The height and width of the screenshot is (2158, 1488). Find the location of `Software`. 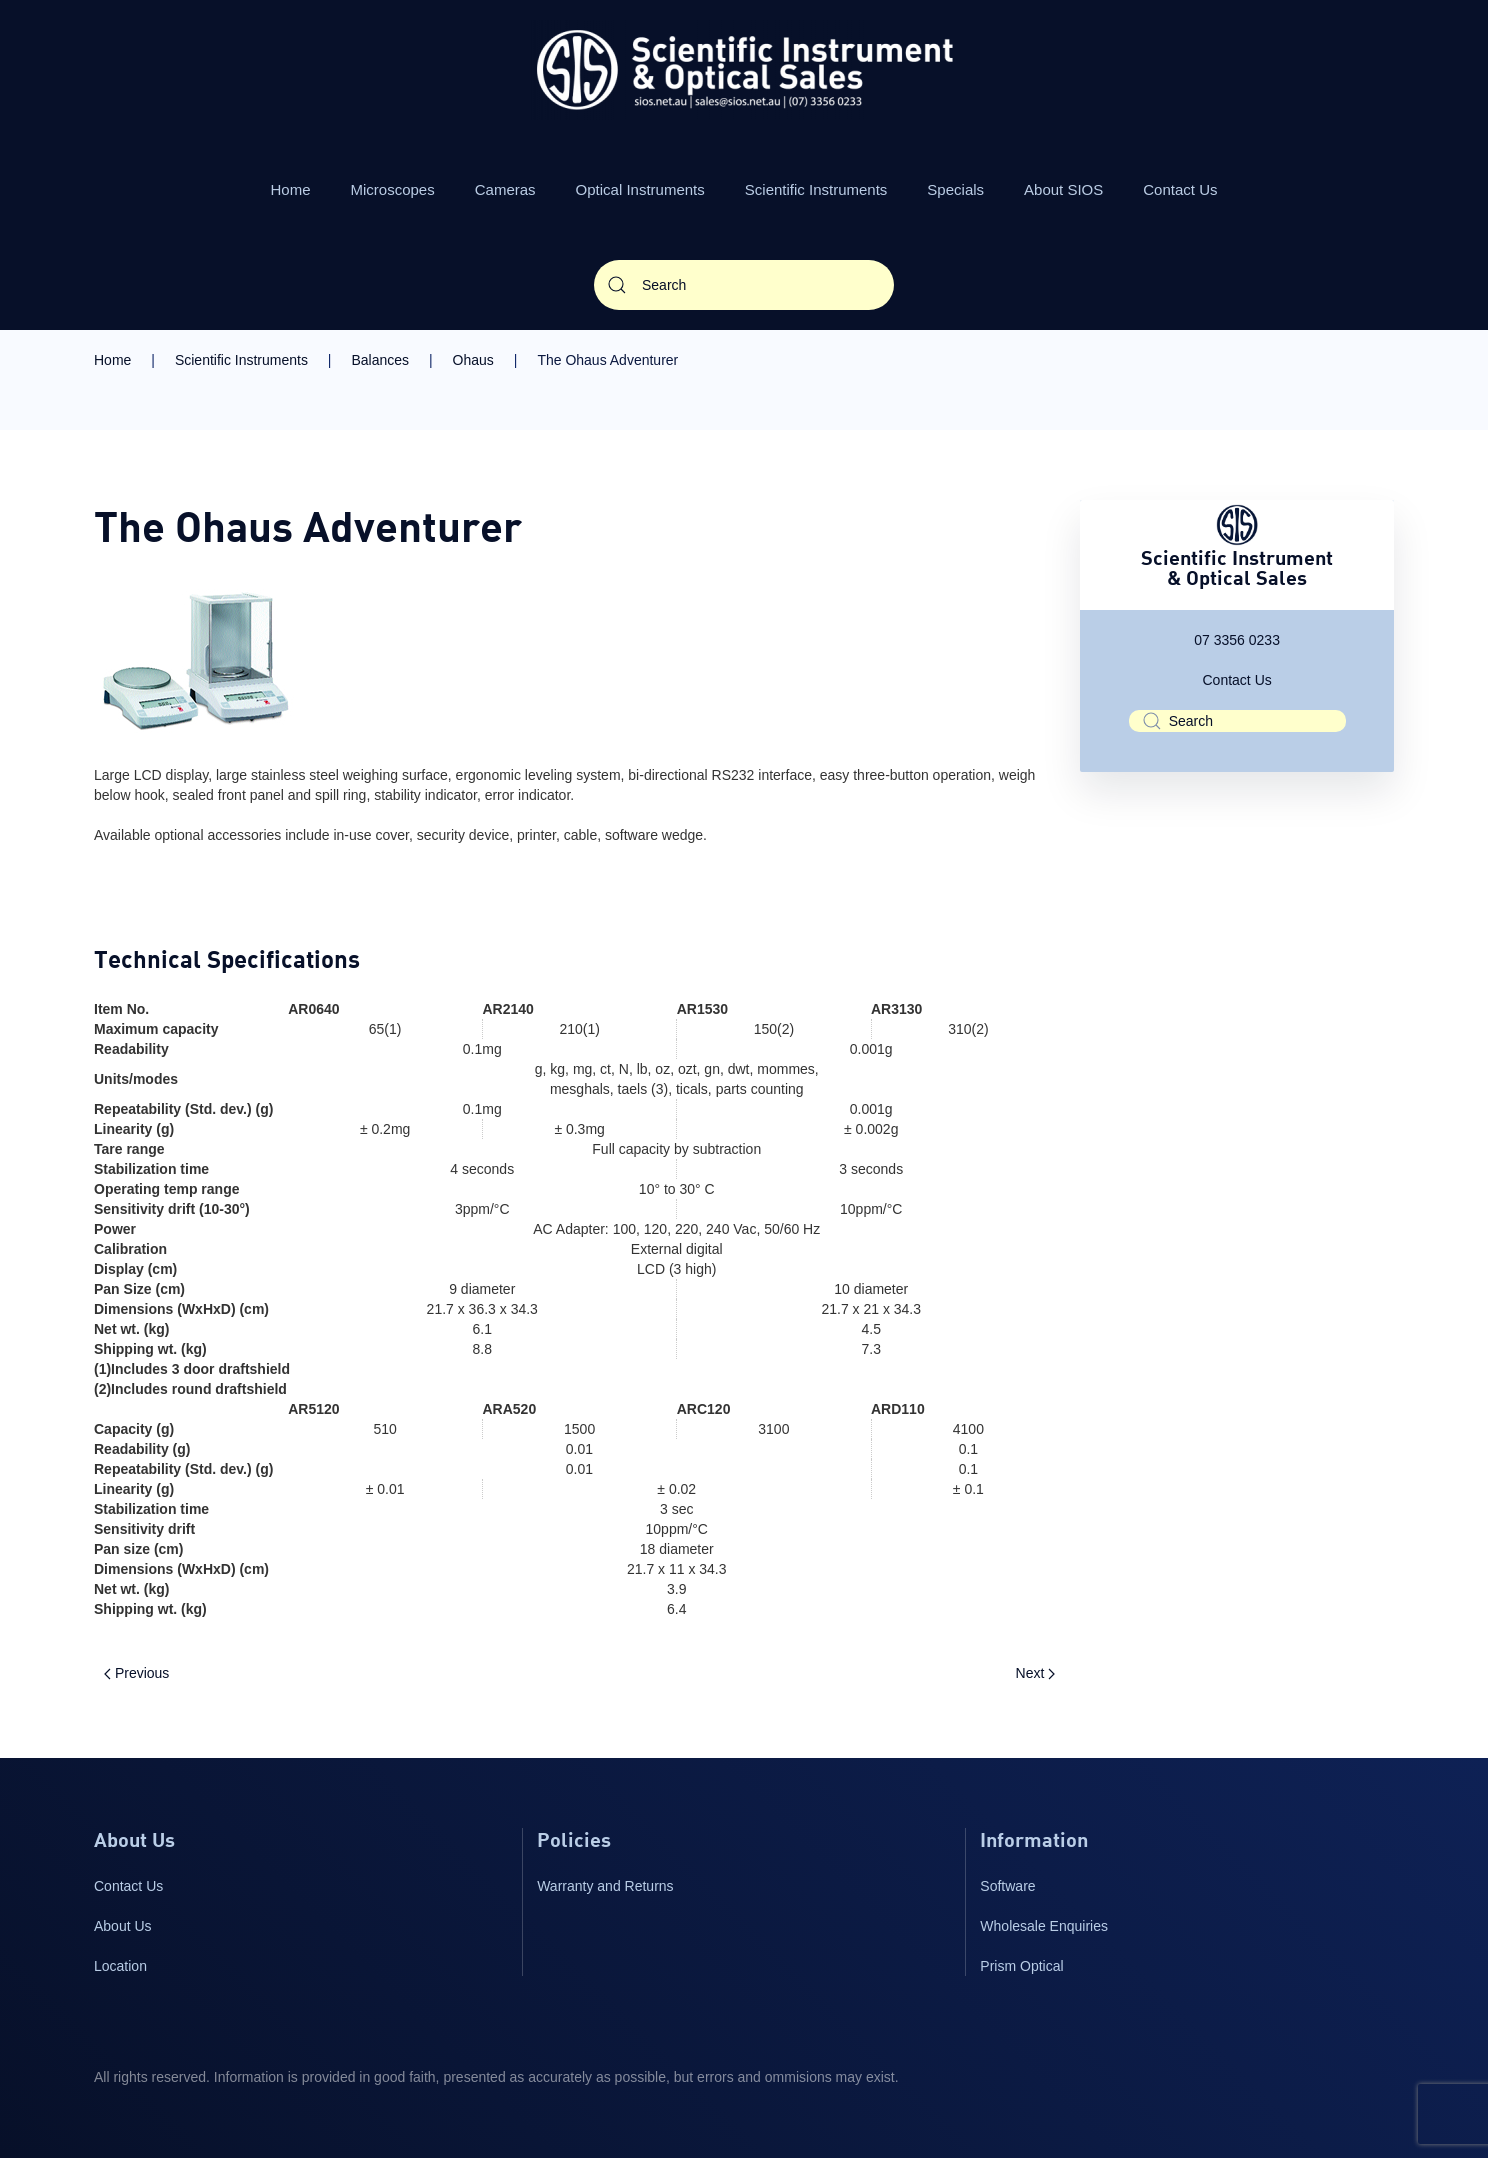

Software is located at coordinates (1007, 1886).